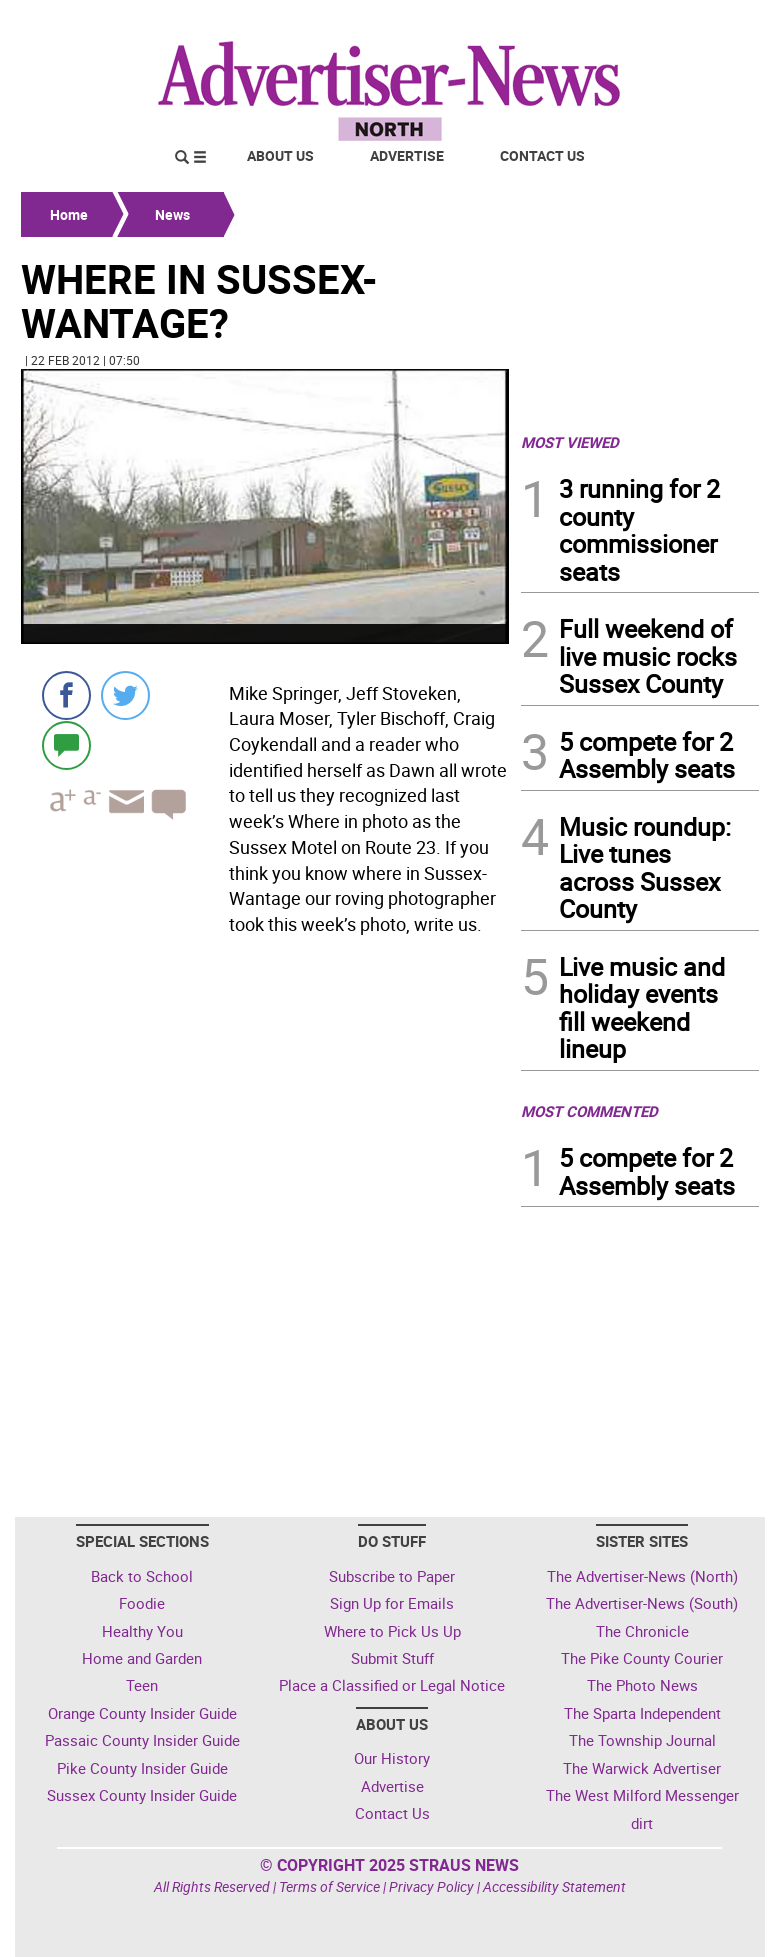 Image resolution: width=779 pixels, height=1957 pixels. Describe the element at coordinates (329, 1886) in the screenshot. I see `Terms of Service` at that location.